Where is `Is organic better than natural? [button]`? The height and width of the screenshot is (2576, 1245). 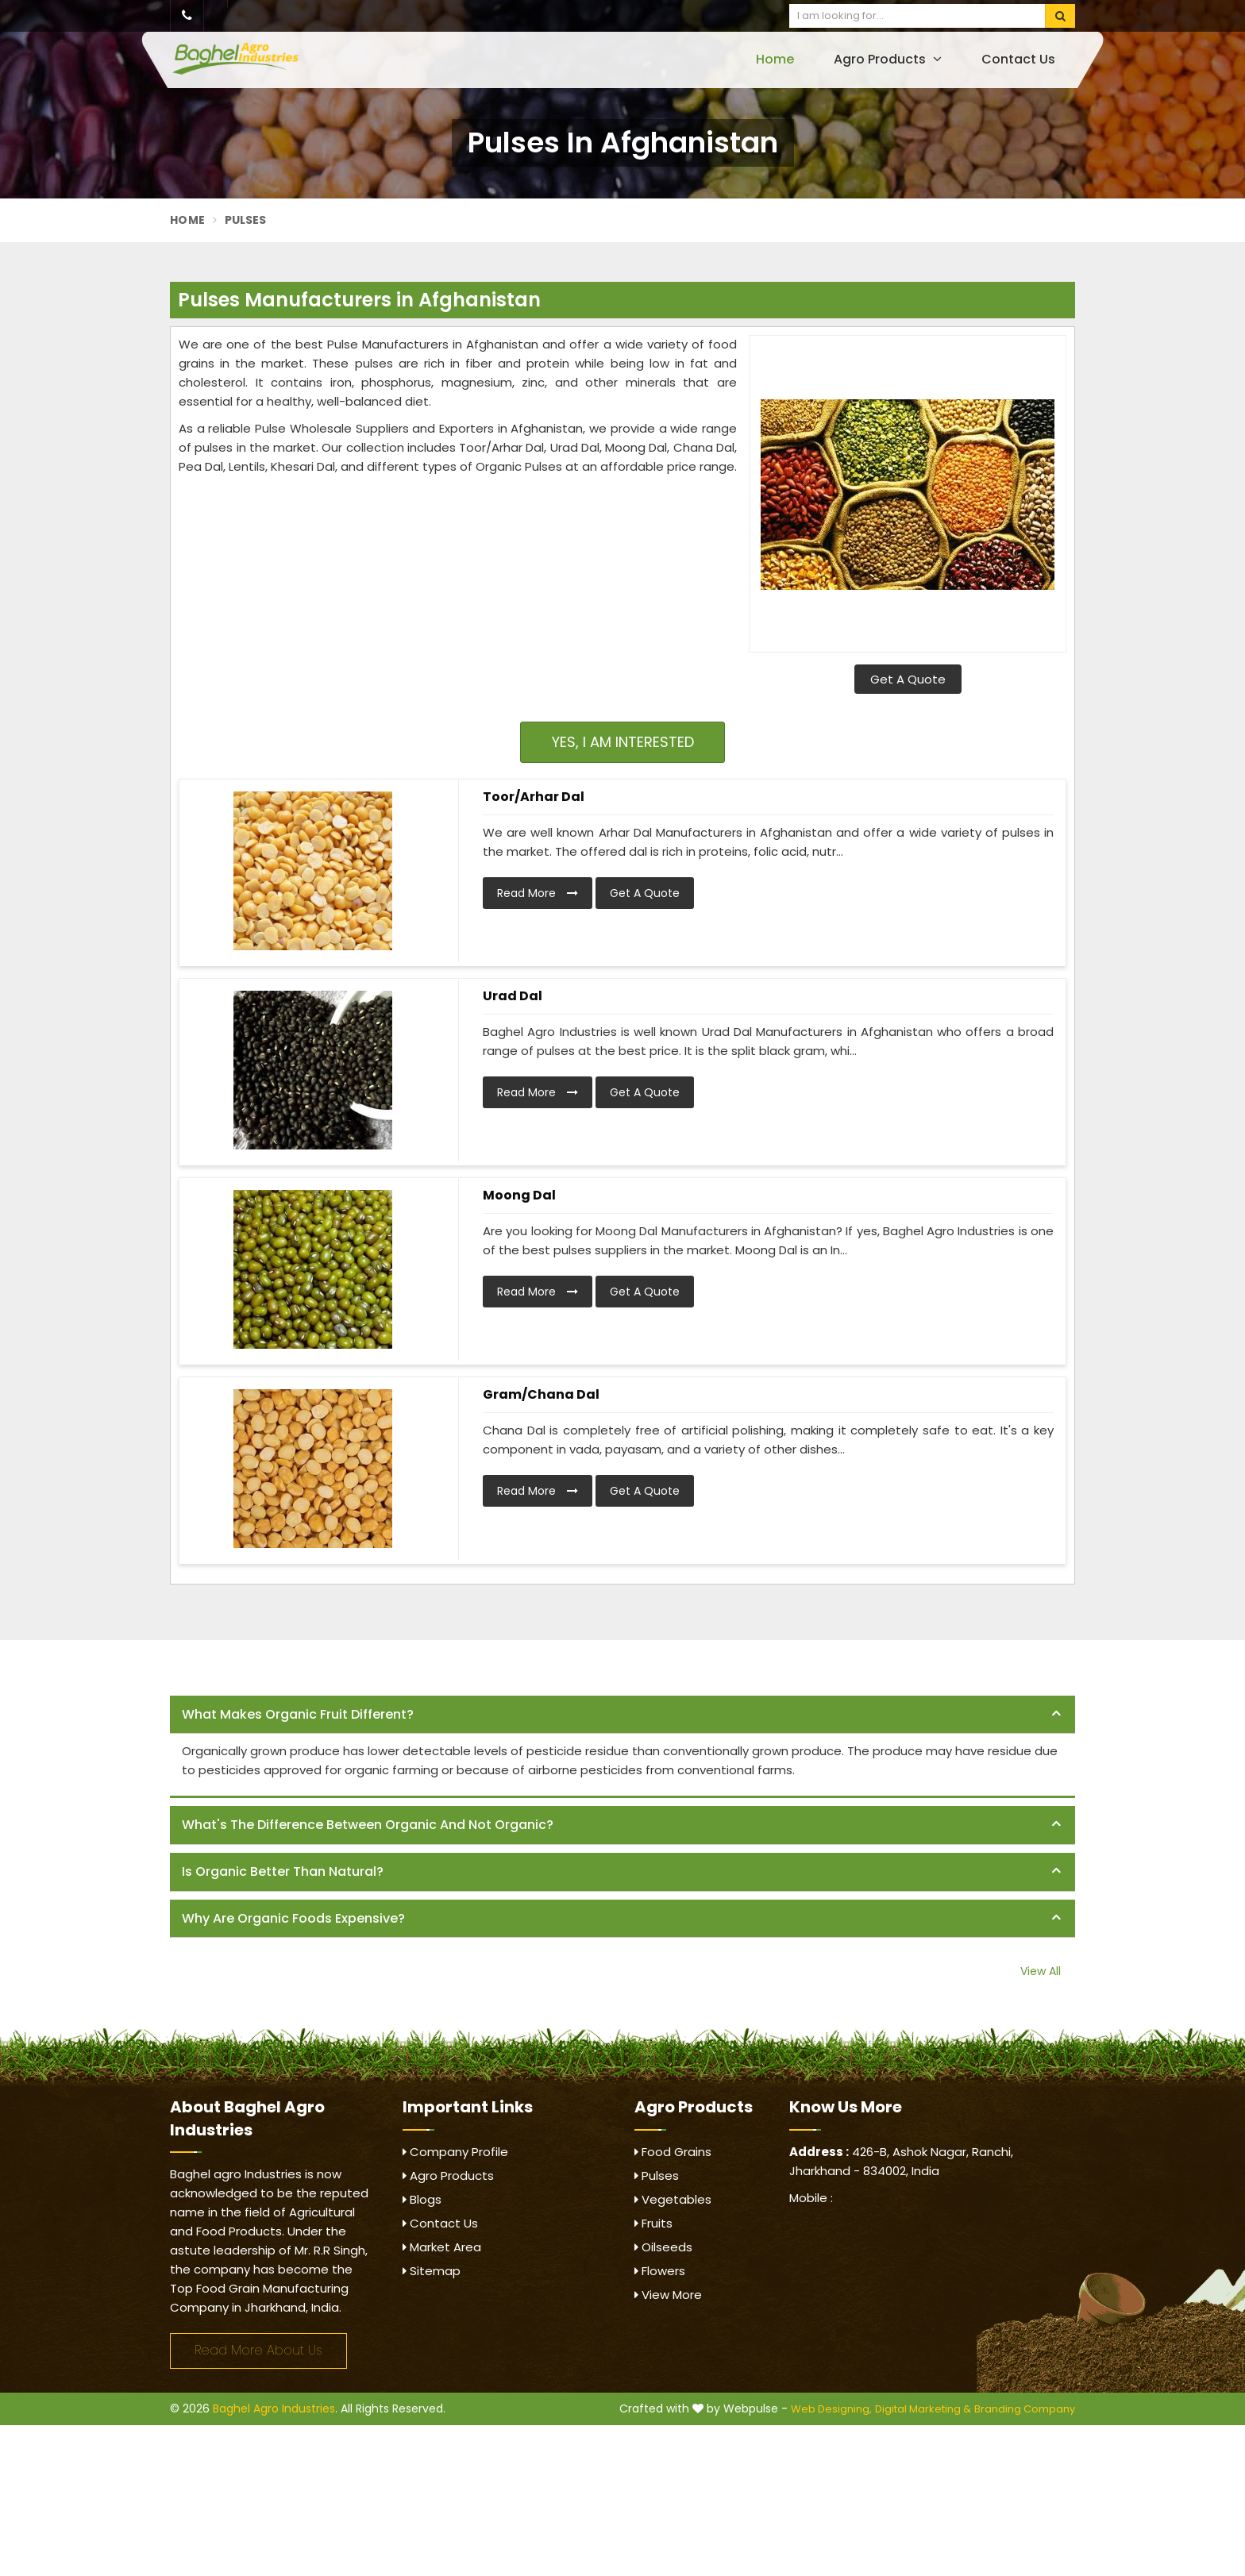
Is organic better than natural? [button] is located at coordinates (283, 1871).